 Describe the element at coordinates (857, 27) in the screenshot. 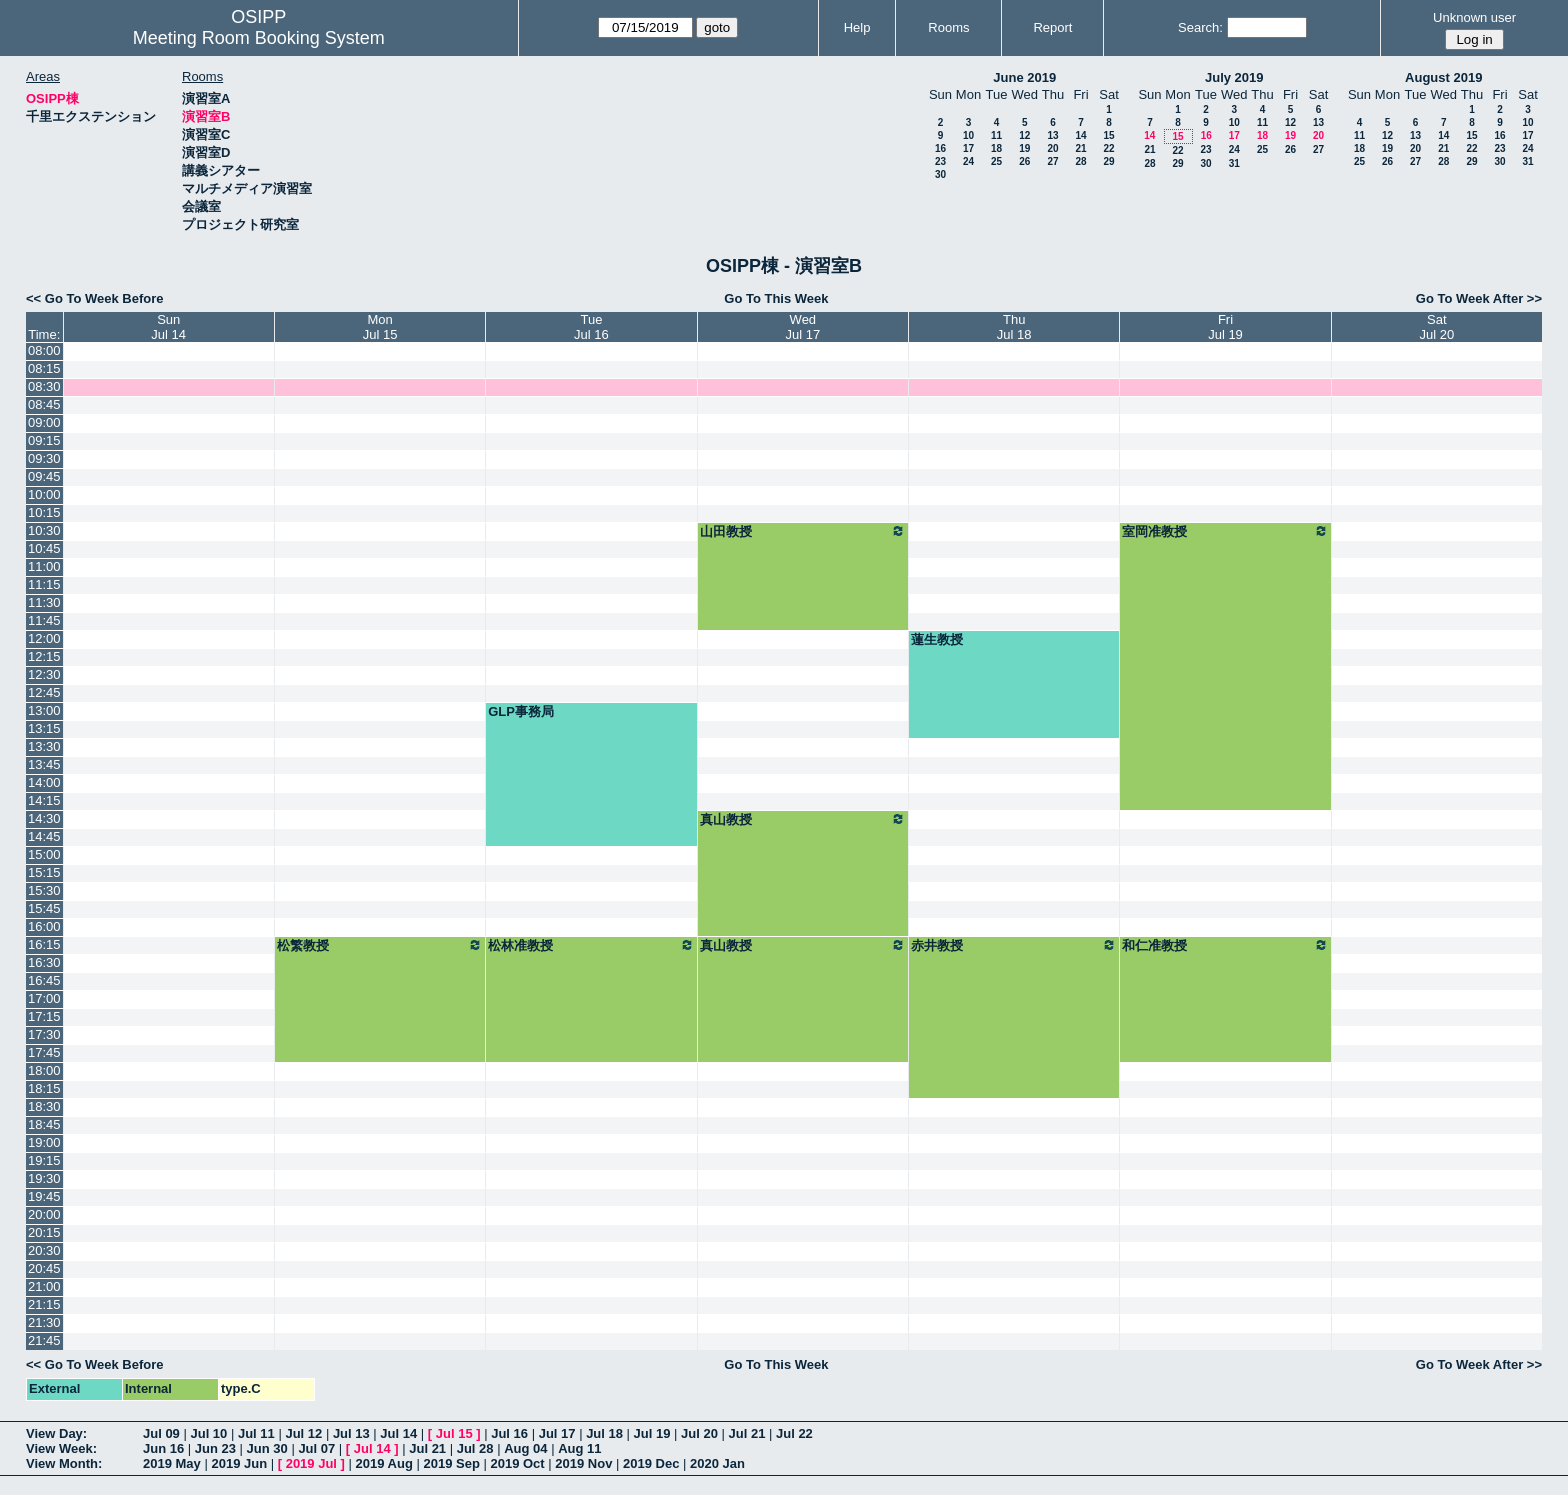

I see `Help` at that location.